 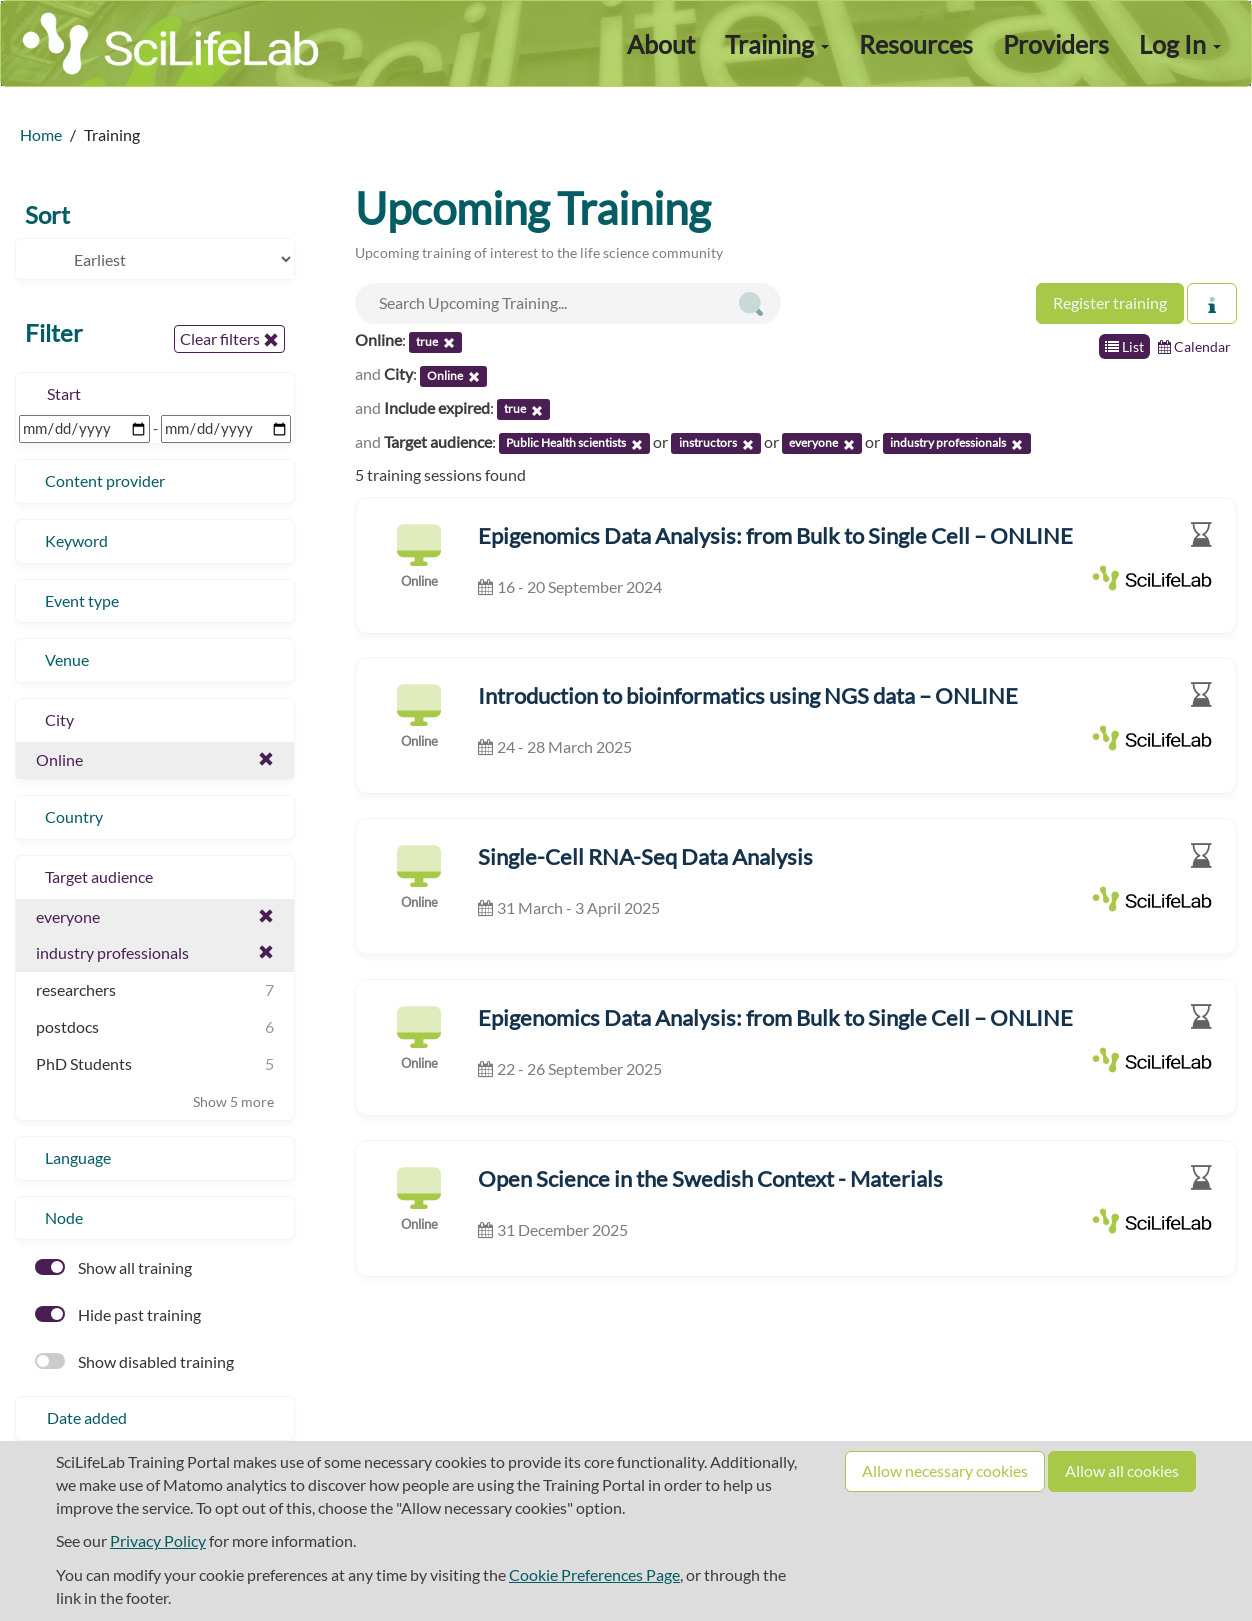 I want to click on Resources, so click(x=916, y=44).